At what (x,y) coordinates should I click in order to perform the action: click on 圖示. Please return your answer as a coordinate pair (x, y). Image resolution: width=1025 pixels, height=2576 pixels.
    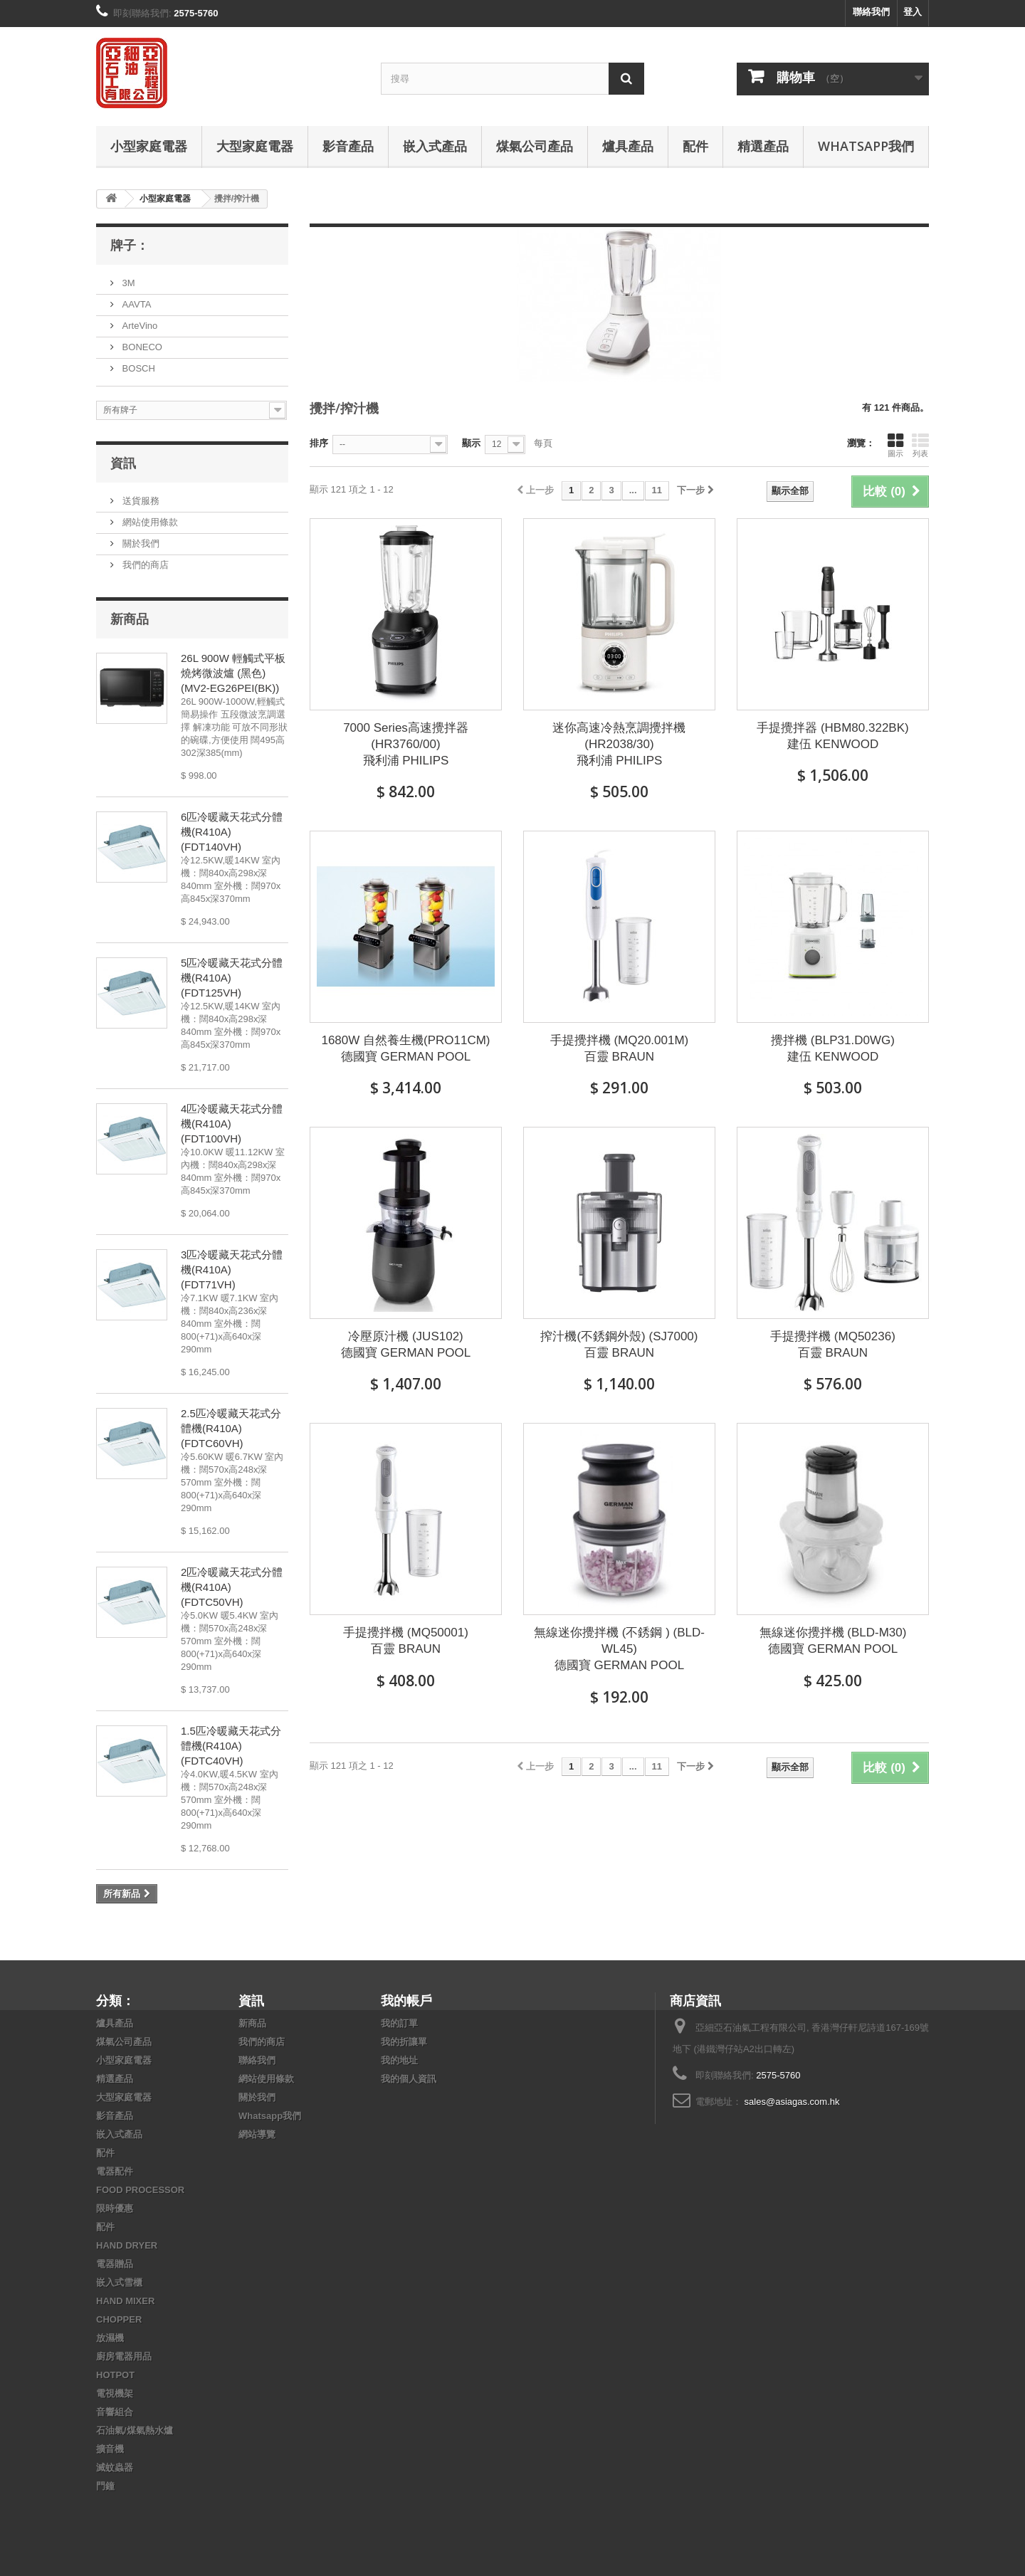
    Looking at the image, I should click on (895, 445).